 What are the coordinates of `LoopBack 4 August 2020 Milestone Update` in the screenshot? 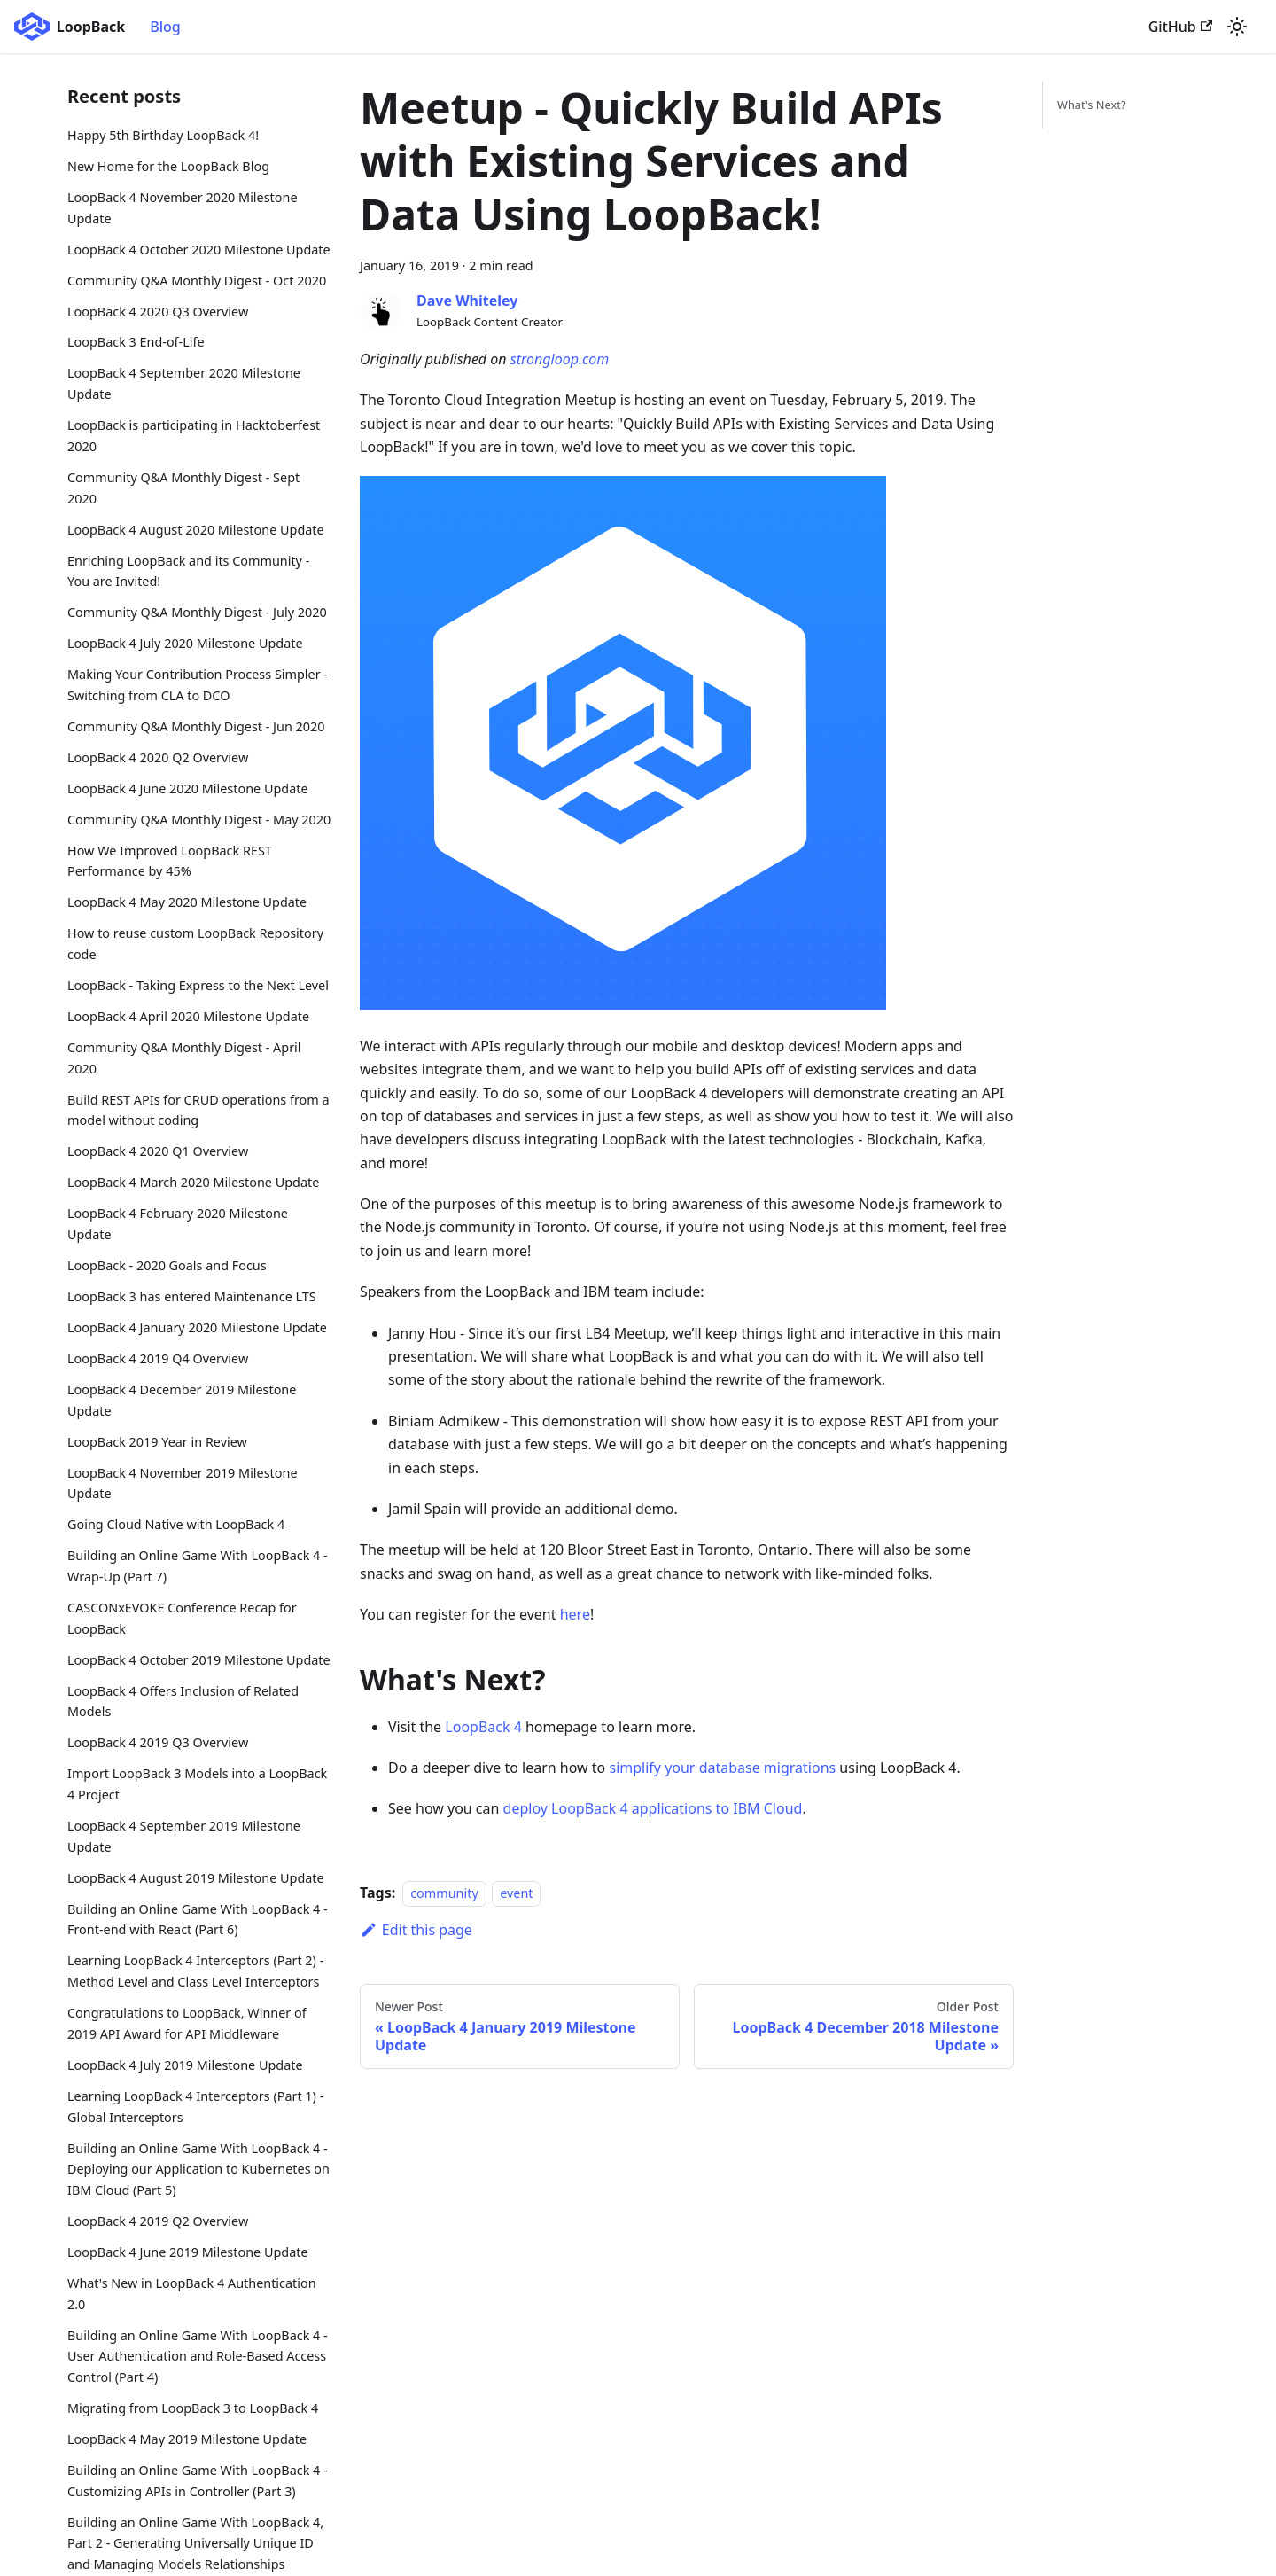 It's located at (195, 529).